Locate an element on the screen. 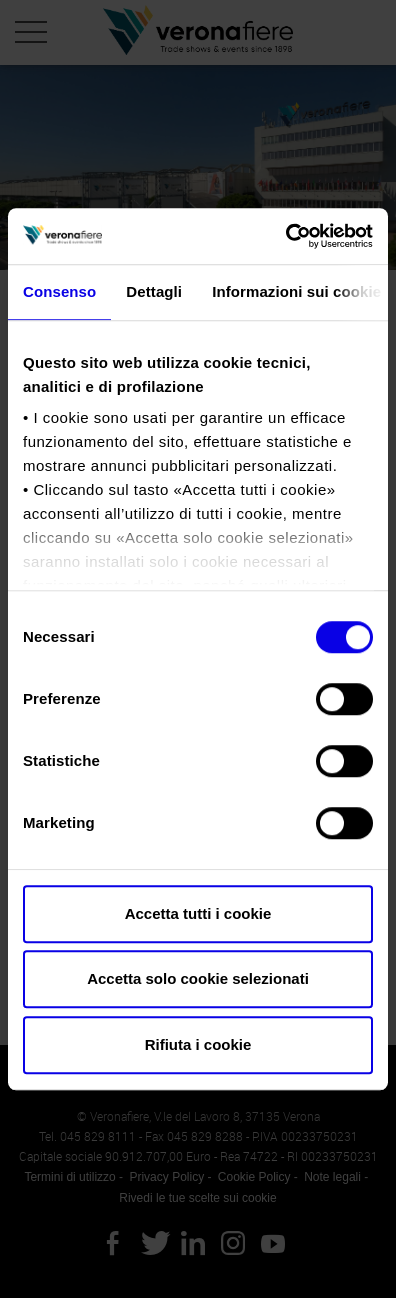  Accetta tutti i cookie is located at coordinates (198, 913).